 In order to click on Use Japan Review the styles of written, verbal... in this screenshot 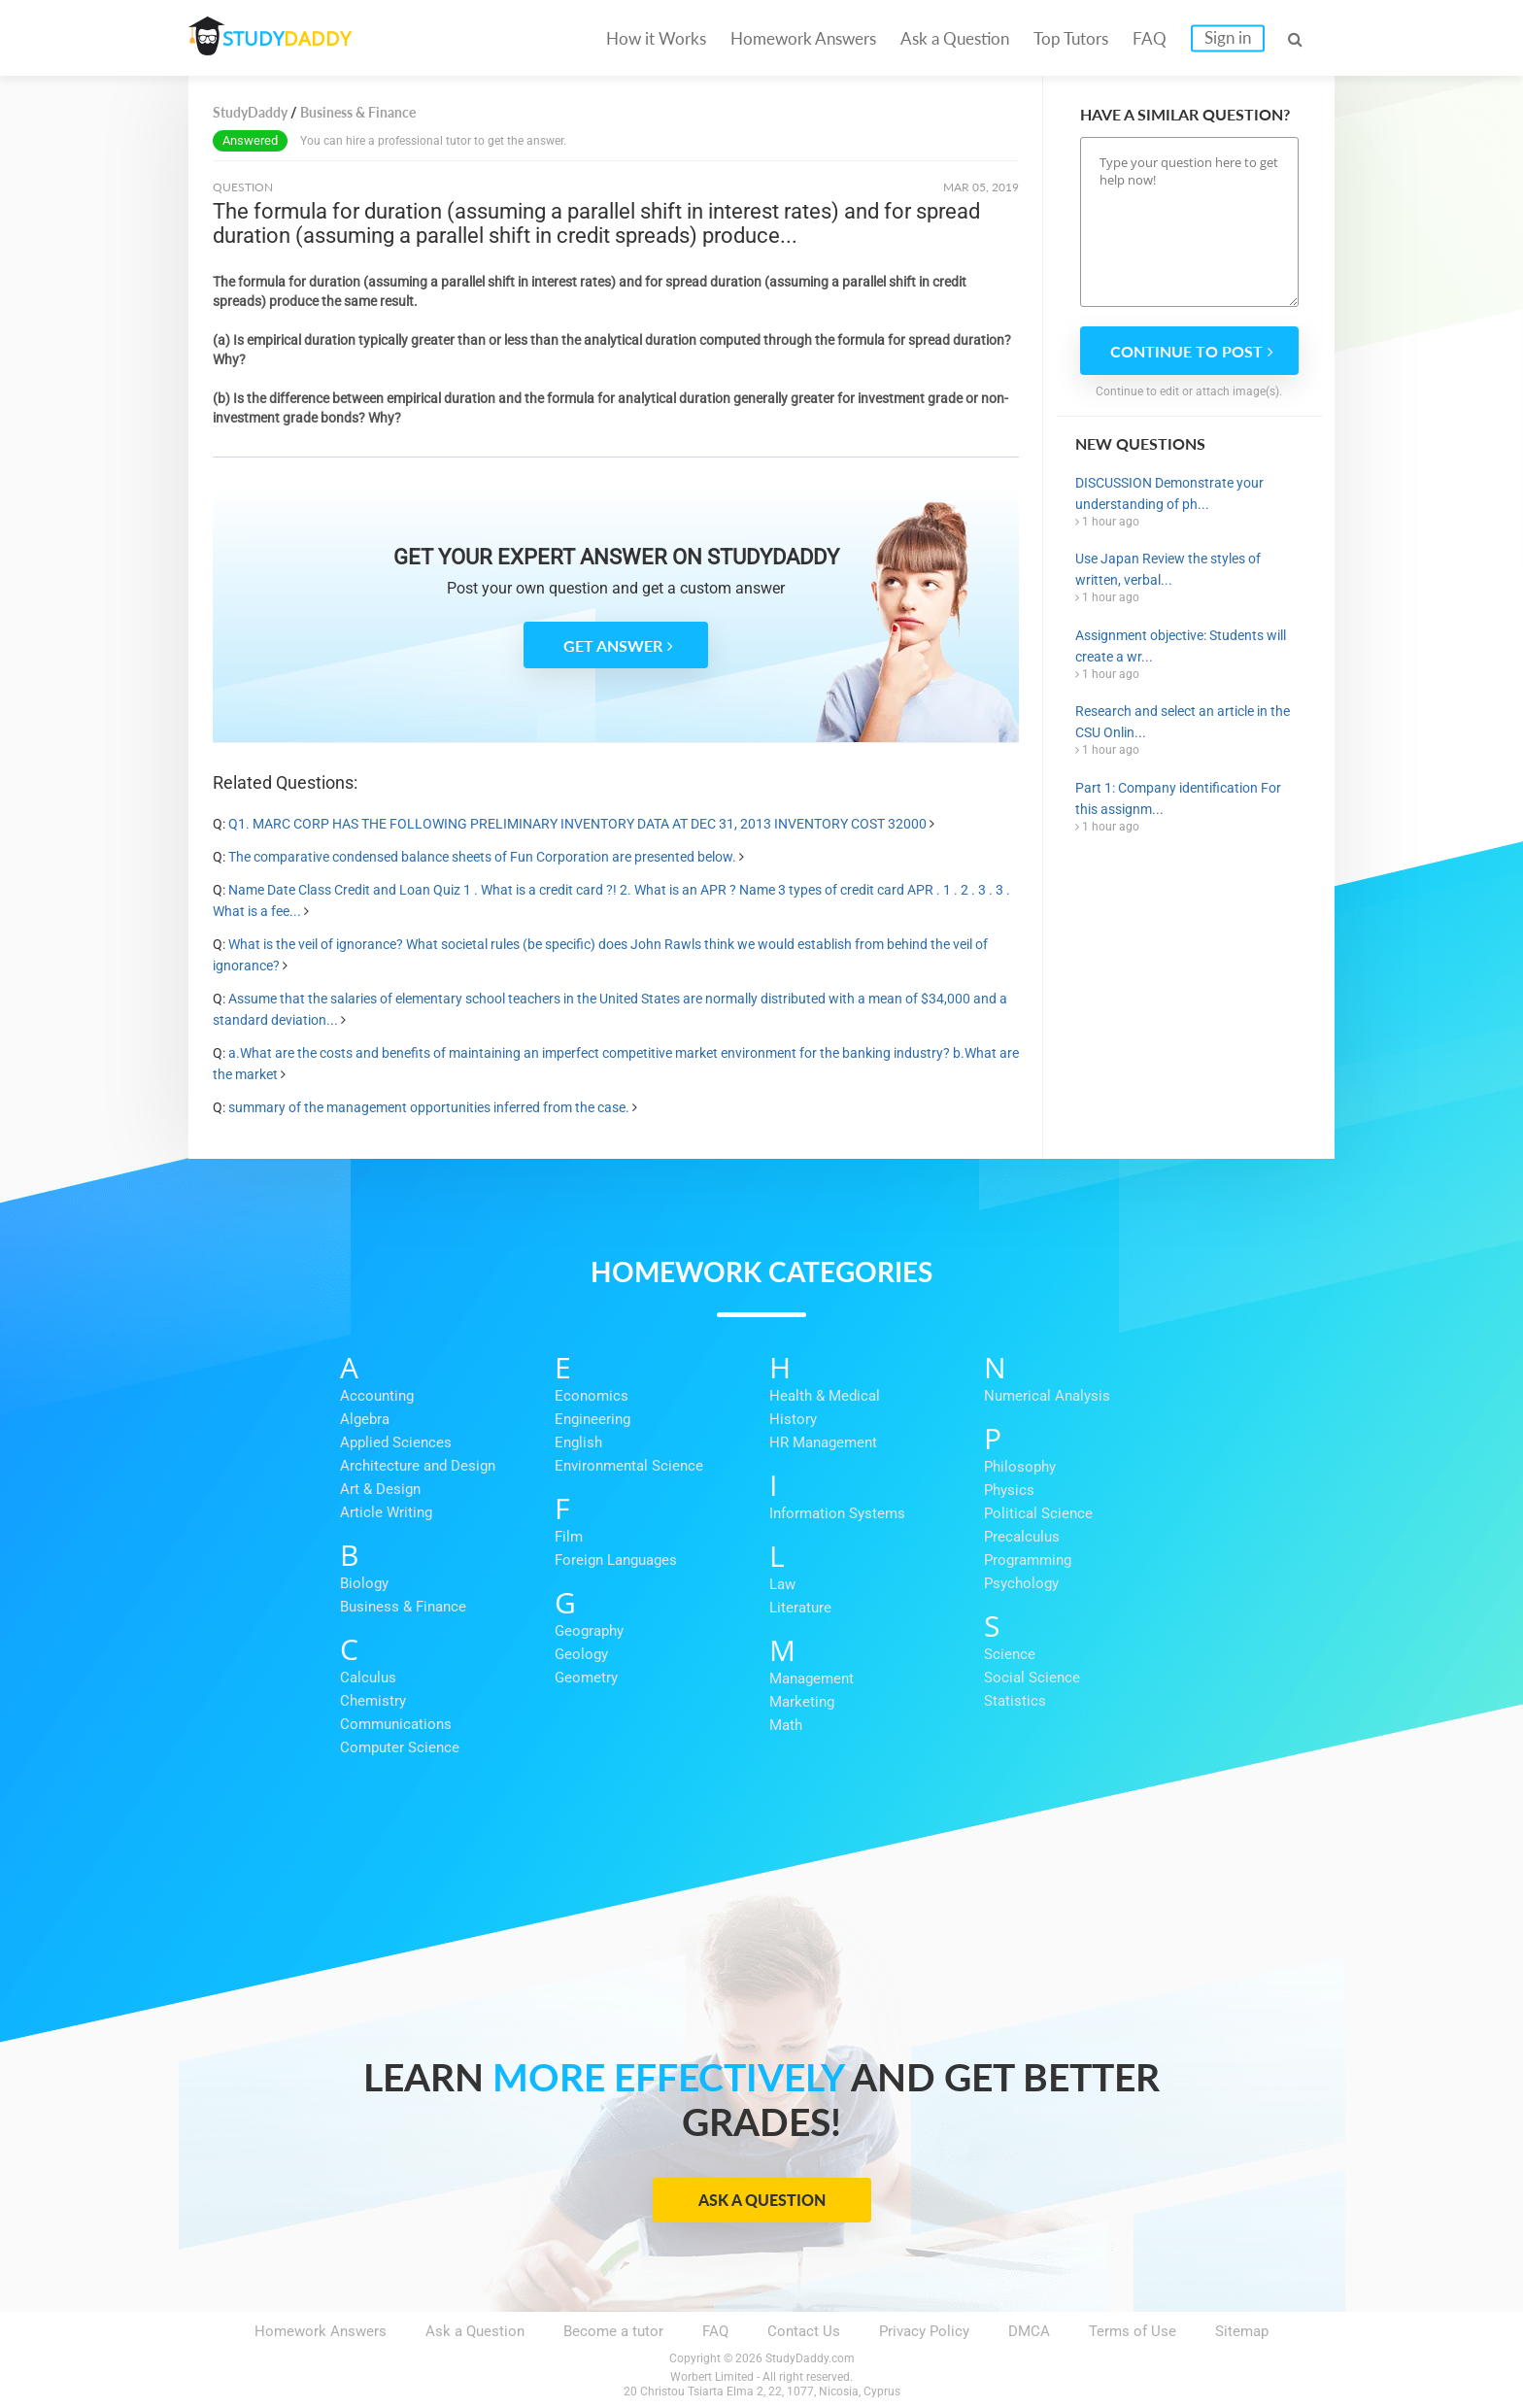, I will do `click(1168, 569)`.